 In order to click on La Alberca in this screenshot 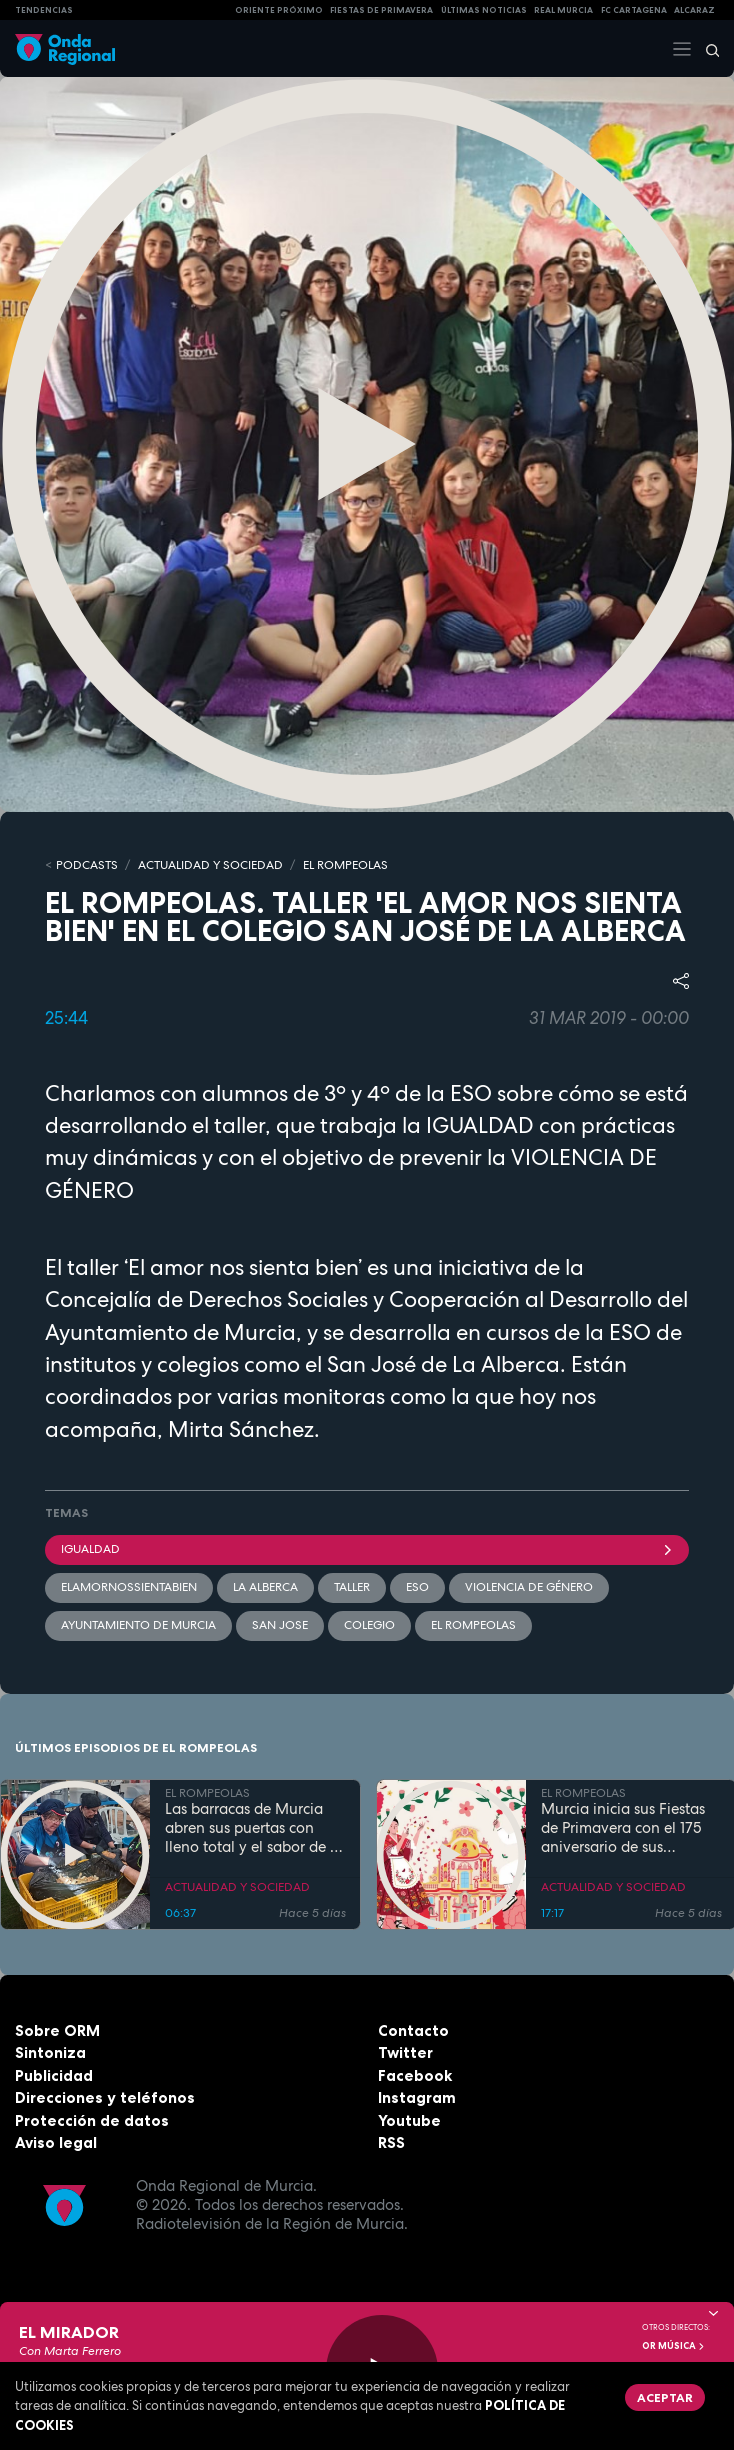, I will do `click(265, 1587)`.